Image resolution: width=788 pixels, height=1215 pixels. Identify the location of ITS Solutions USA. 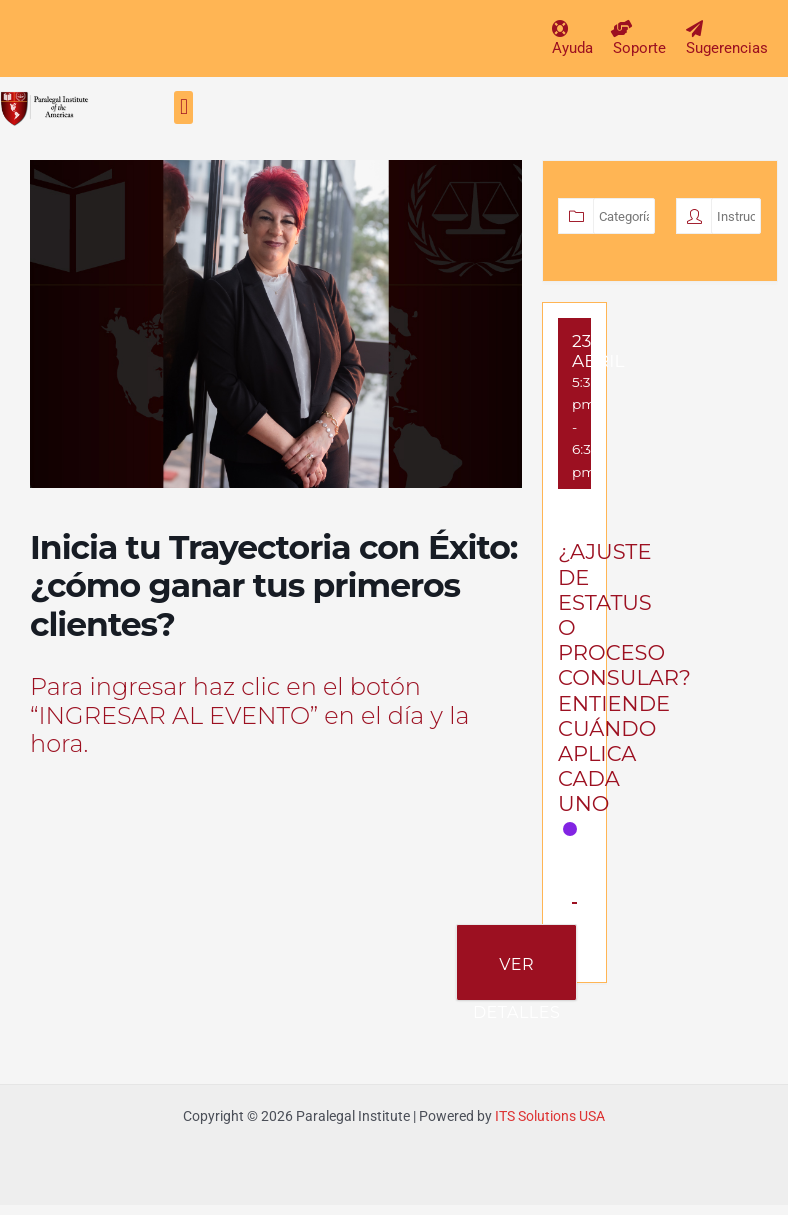
(550, 1116).